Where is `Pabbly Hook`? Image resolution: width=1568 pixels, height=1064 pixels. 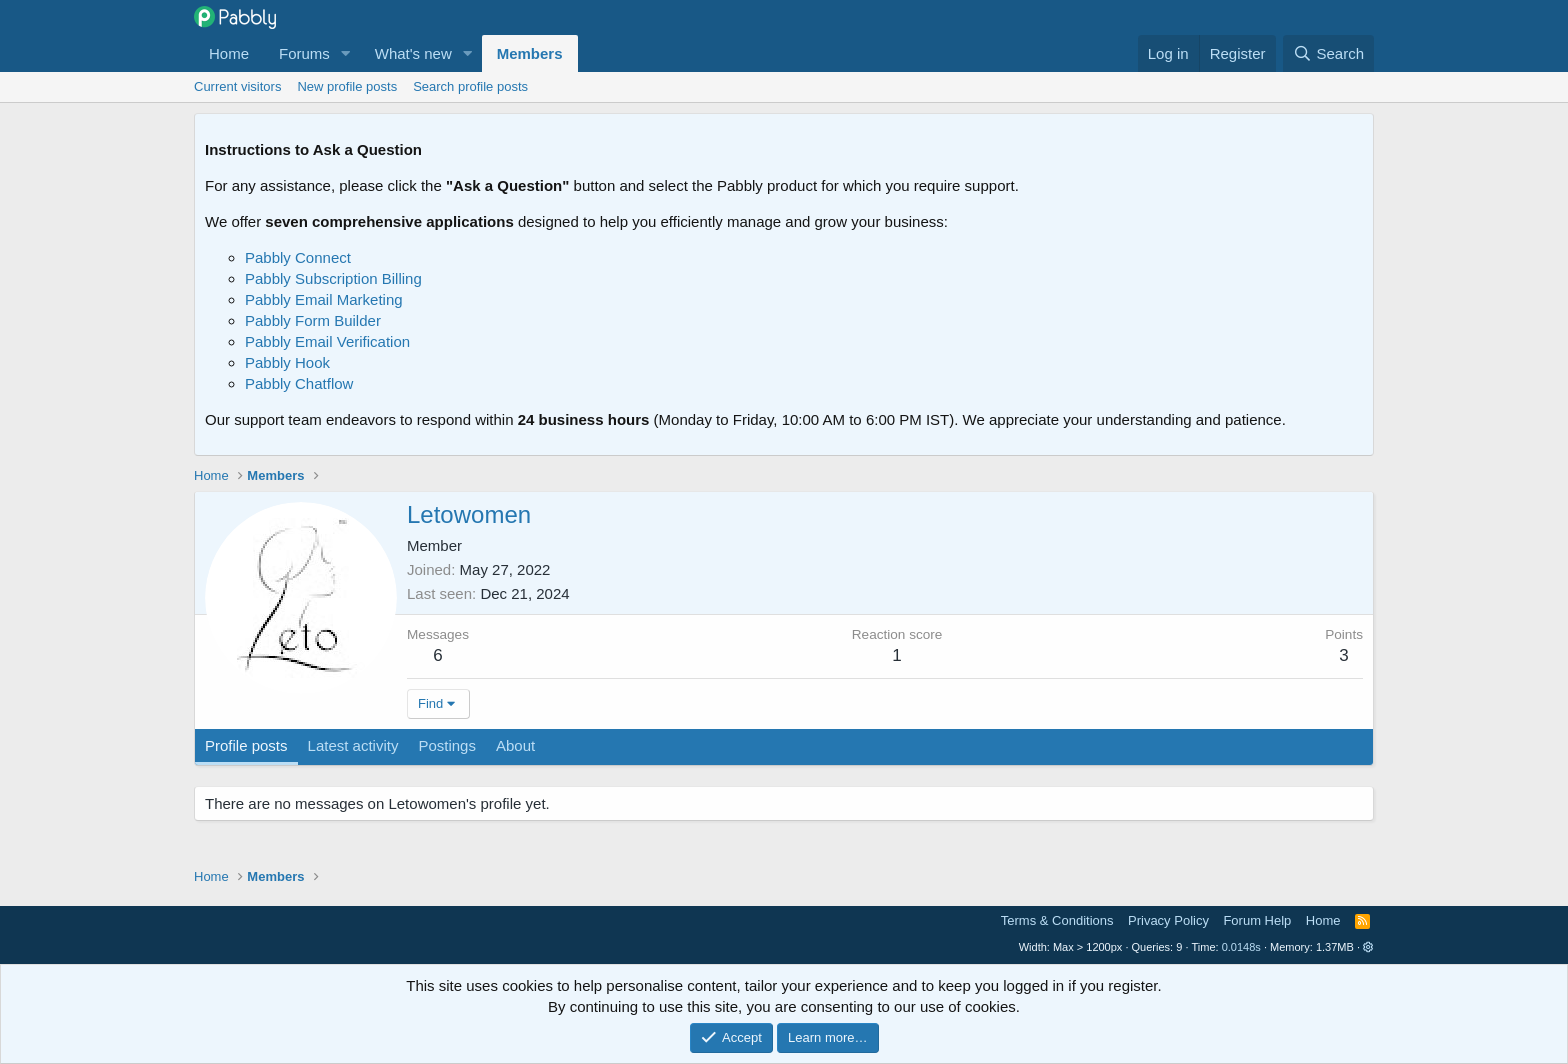 Pabbly Hook is located at coordinates (287, 362).